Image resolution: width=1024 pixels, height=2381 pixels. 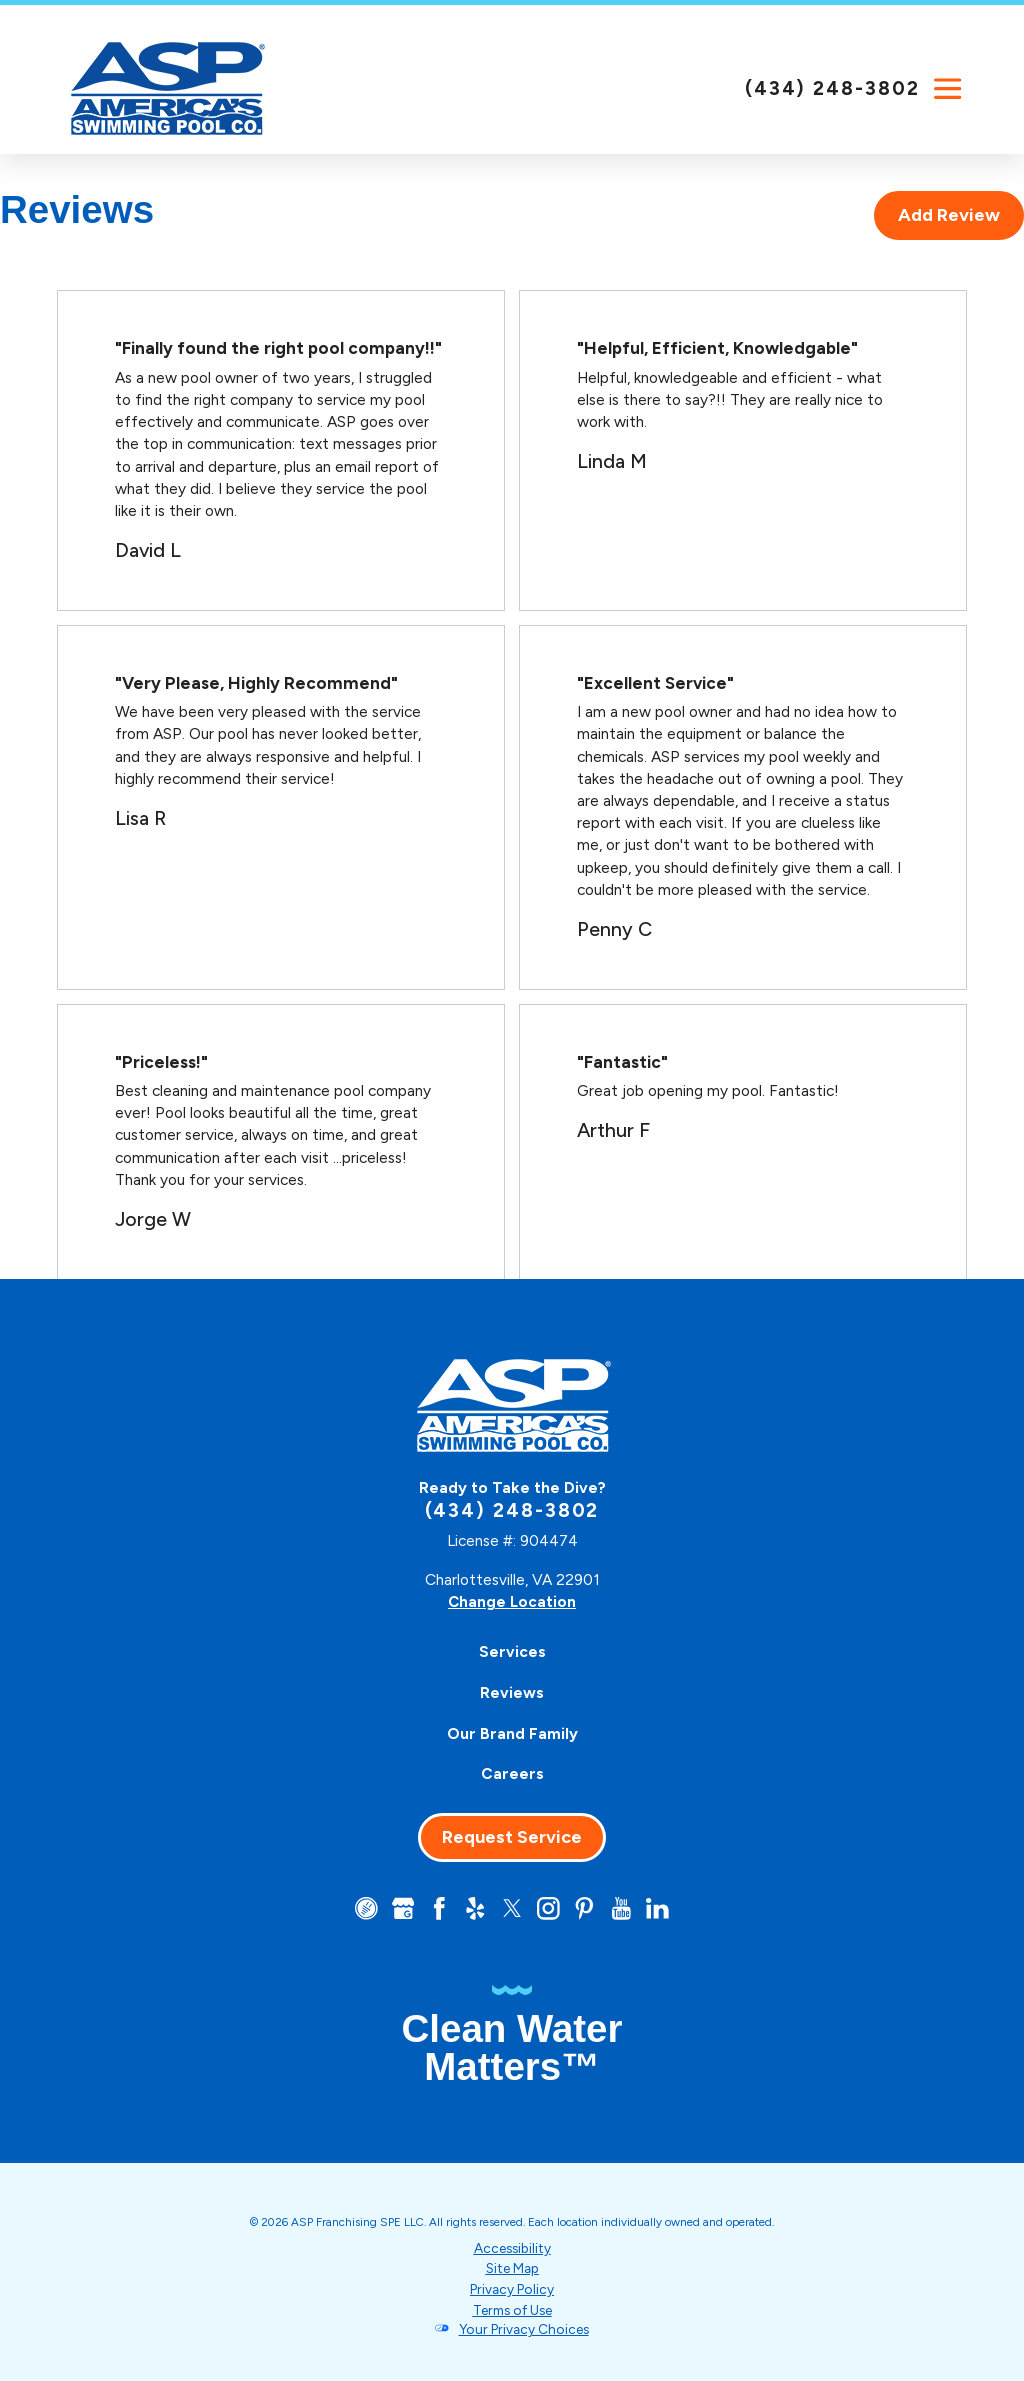 What do you see at coordinates (438, 1907) in the screenshot?
I see `[Facebook]` at bounding box center [438, 1907].